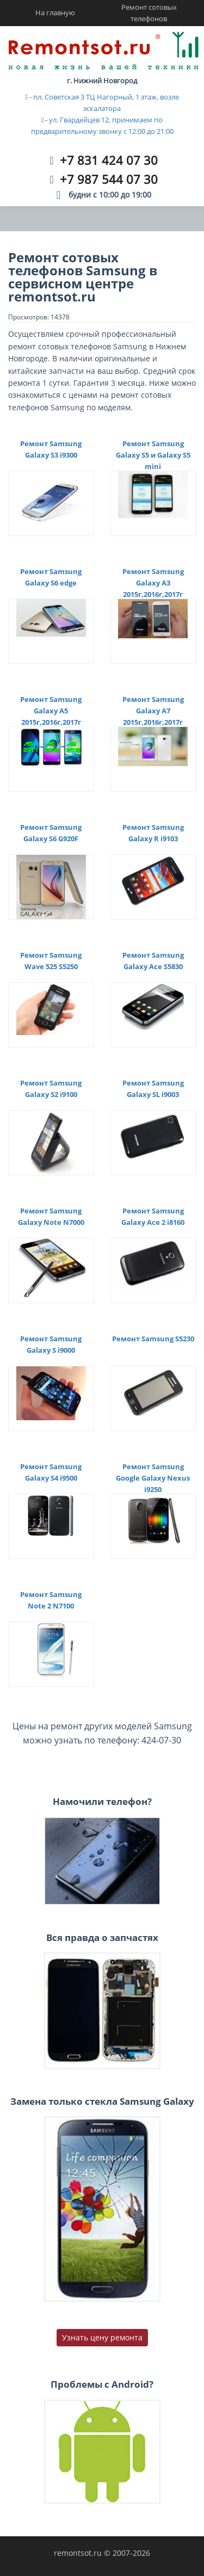 The width and height of the screenshot is (204, 2576). Describe the element at coordinates (153, 582) in the screenshot. I see `Ремонт Samsung Galaxy A3 2015г,2016г,2017г` at that location.